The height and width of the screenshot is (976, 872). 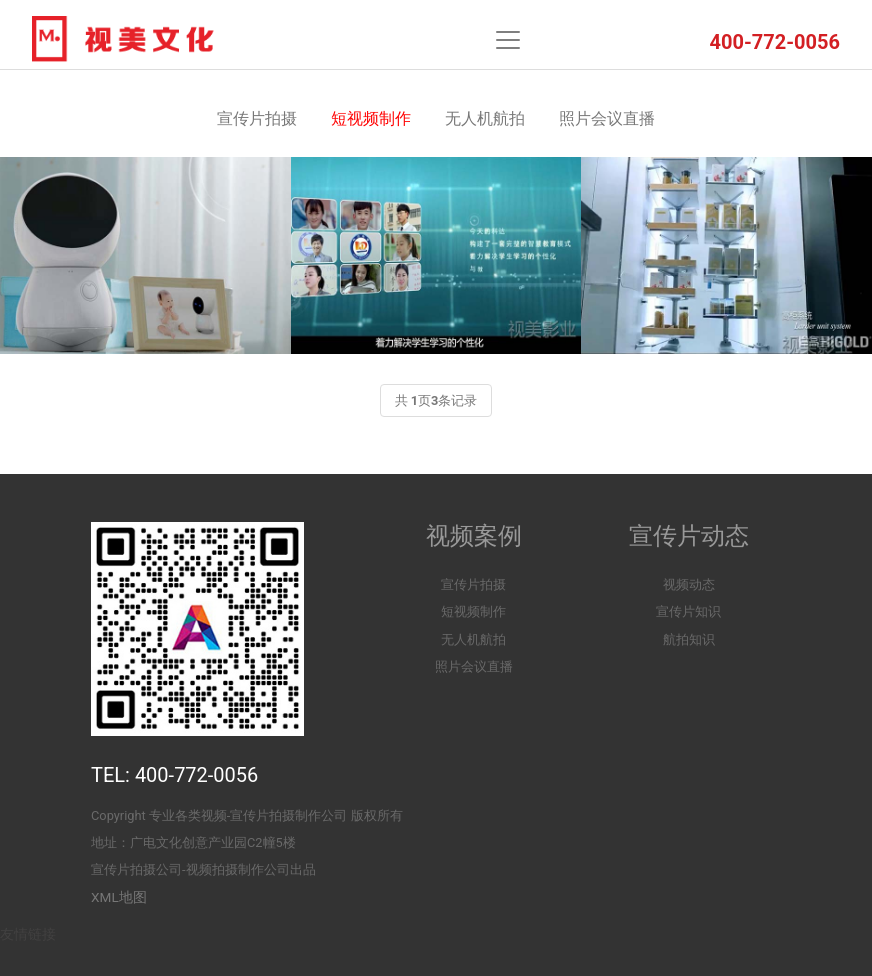 I want to click on 航拍知识, so click(x=689, y=639).